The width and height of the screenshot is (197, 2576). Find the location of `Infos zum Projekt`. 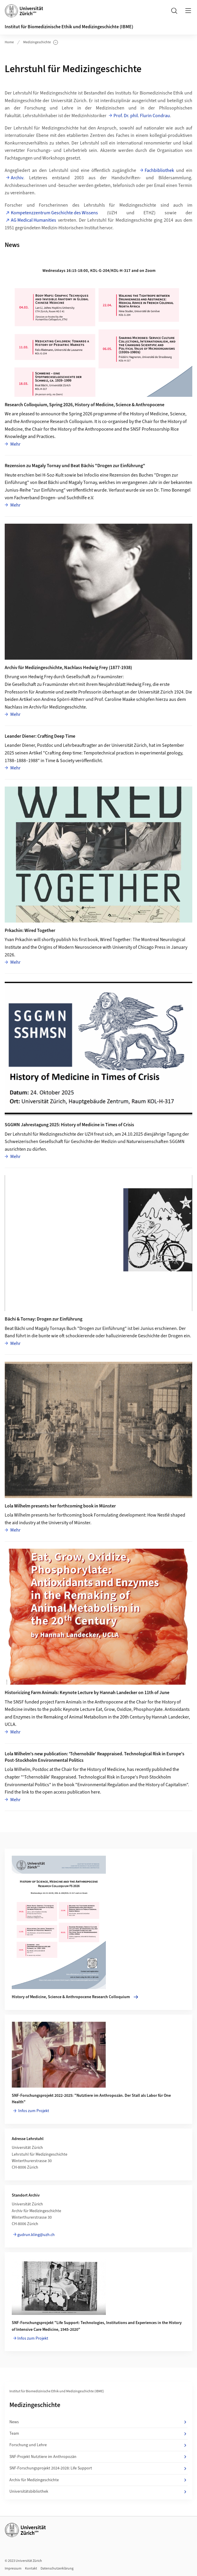

Infos zum Projekt is located at coordinates (33, 2111).